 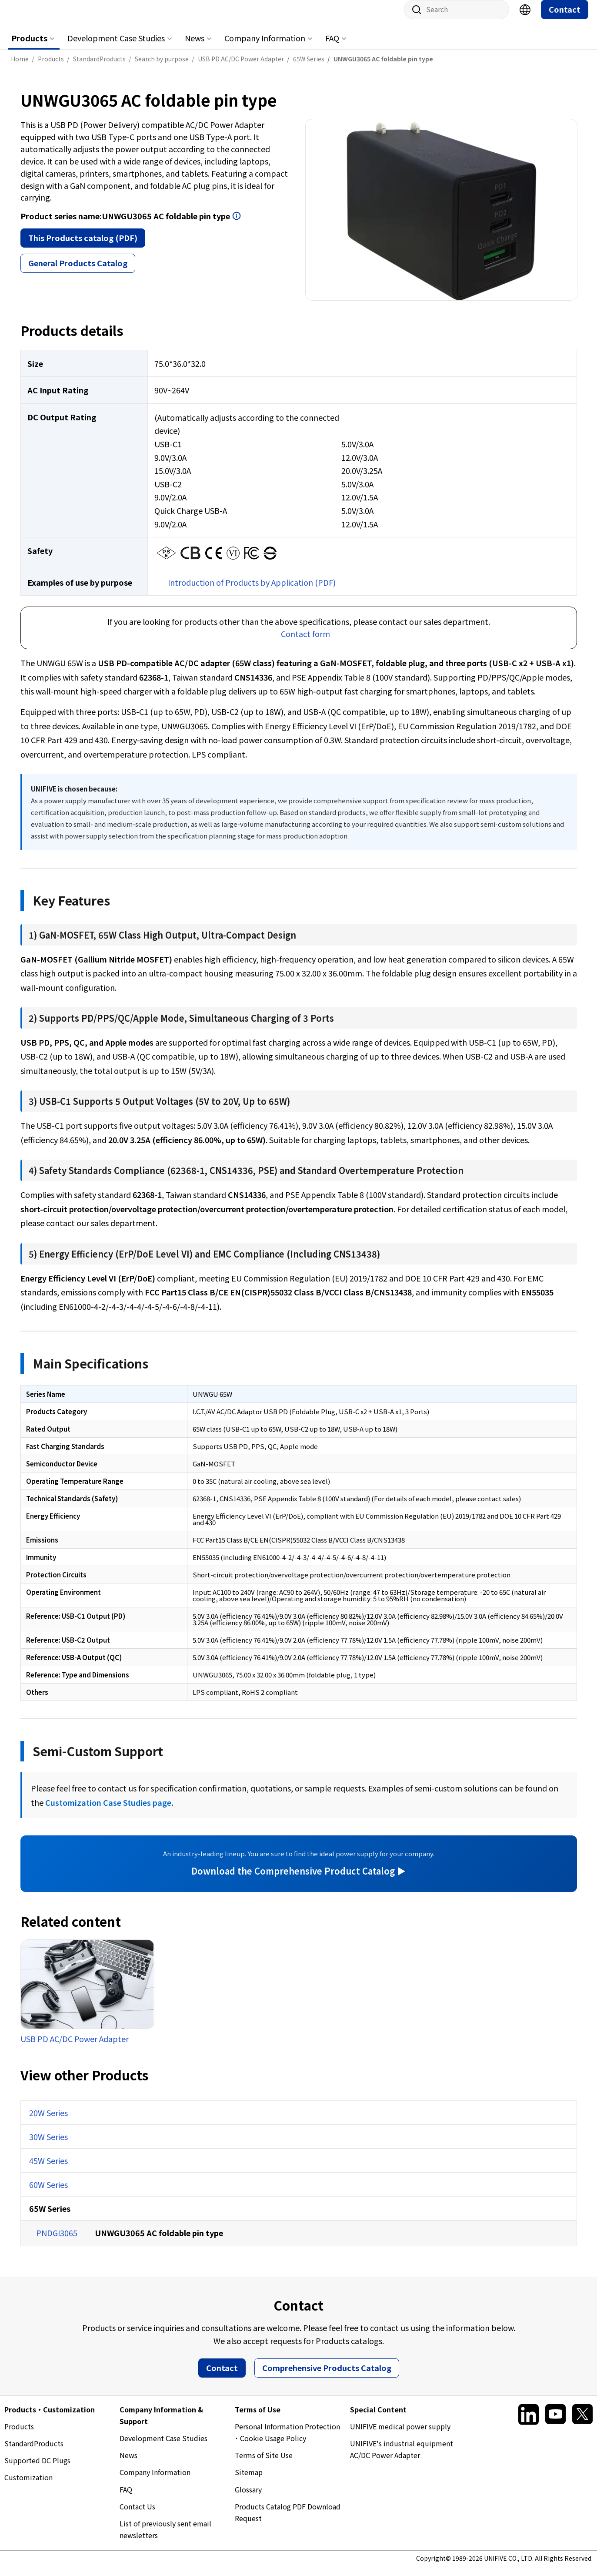 What do you see at coordinates (264, 46) in the screenshot?
I see `Company Information` at bounding box center [264, 46].